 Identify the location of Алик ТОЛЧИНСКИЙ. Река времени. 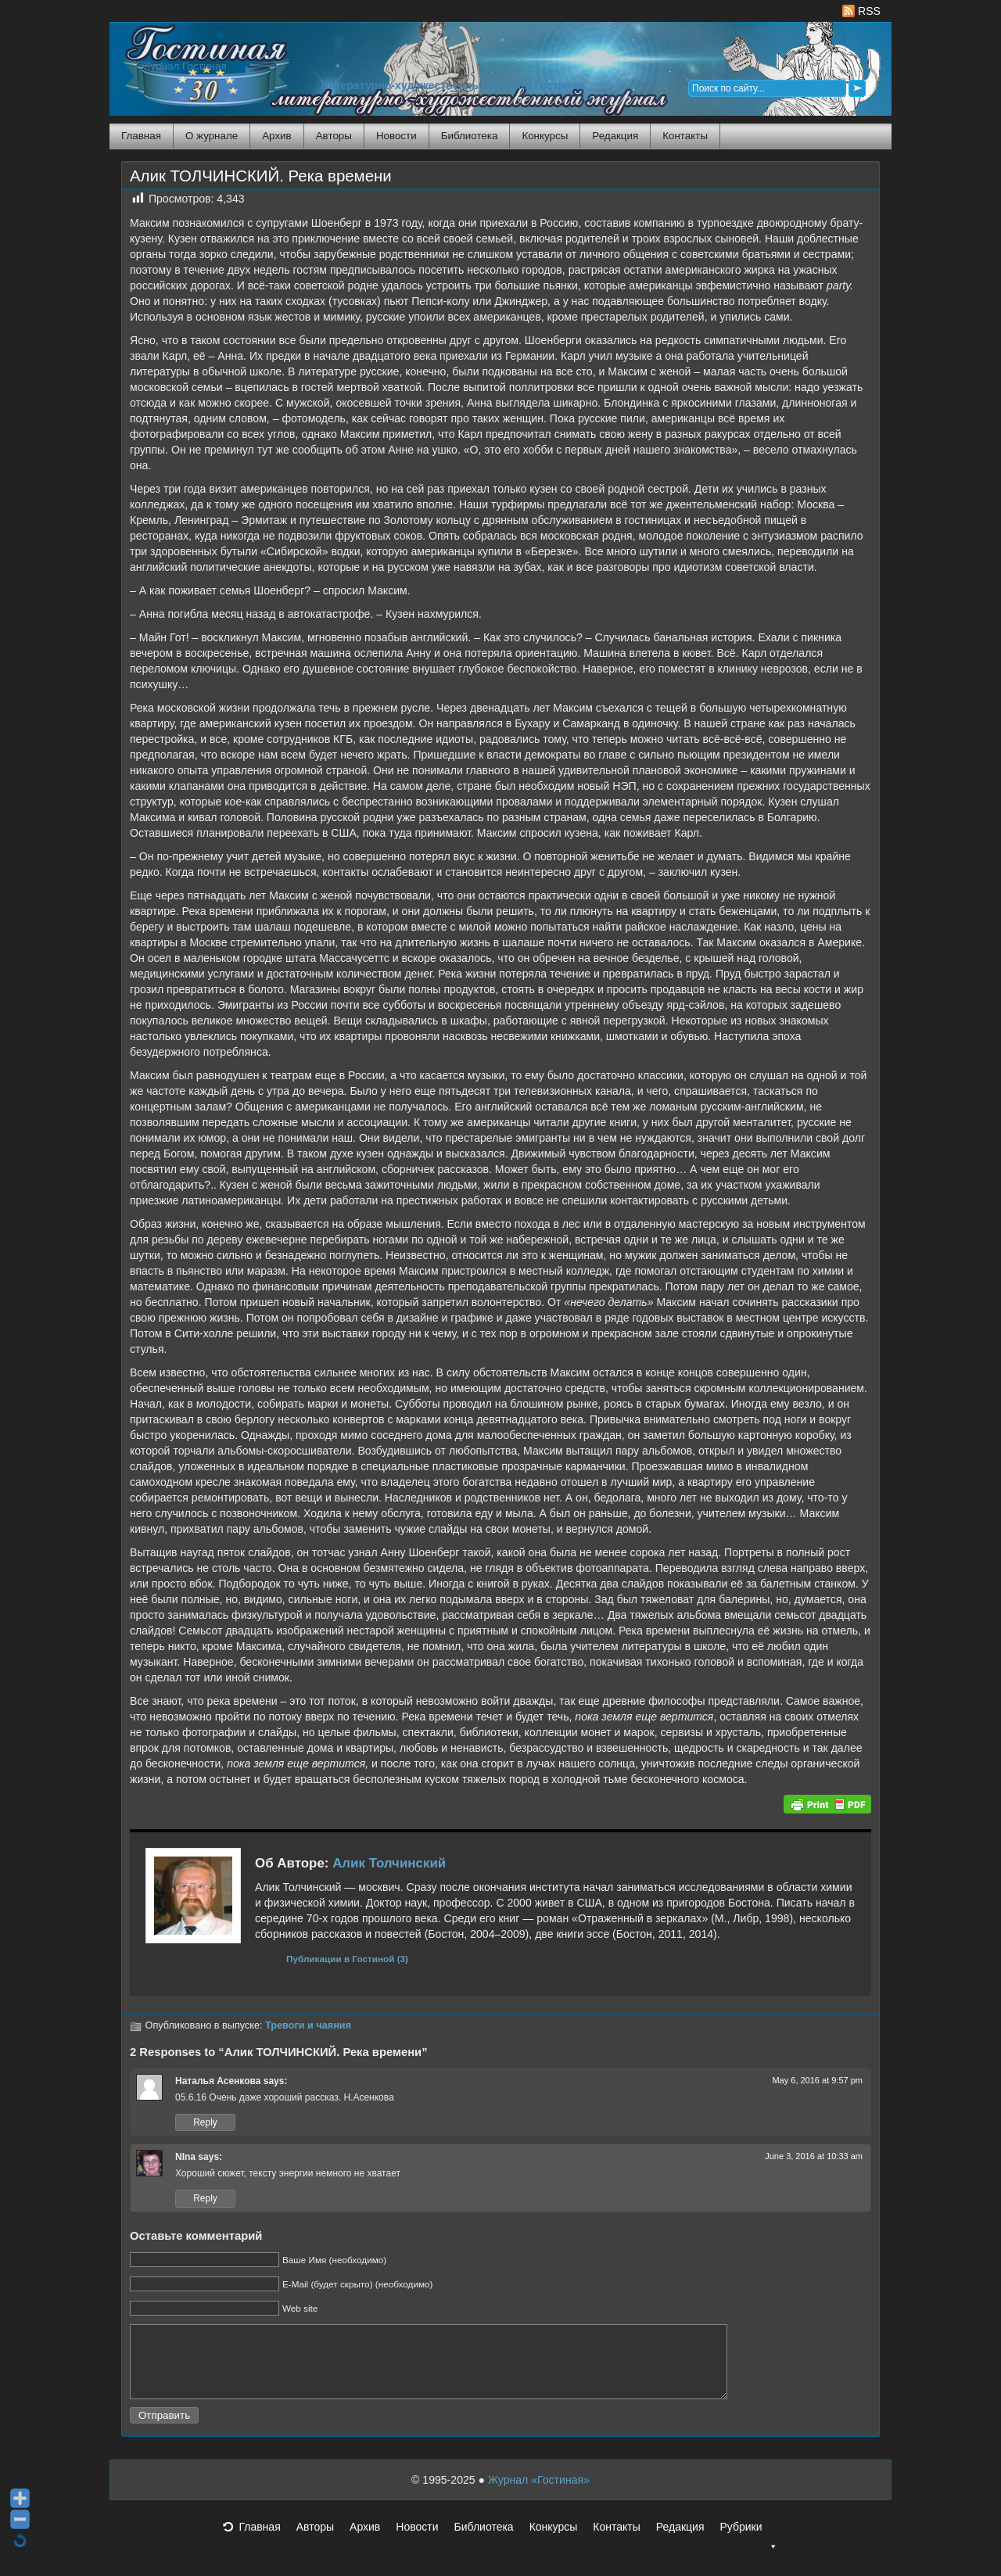
(261, 176).